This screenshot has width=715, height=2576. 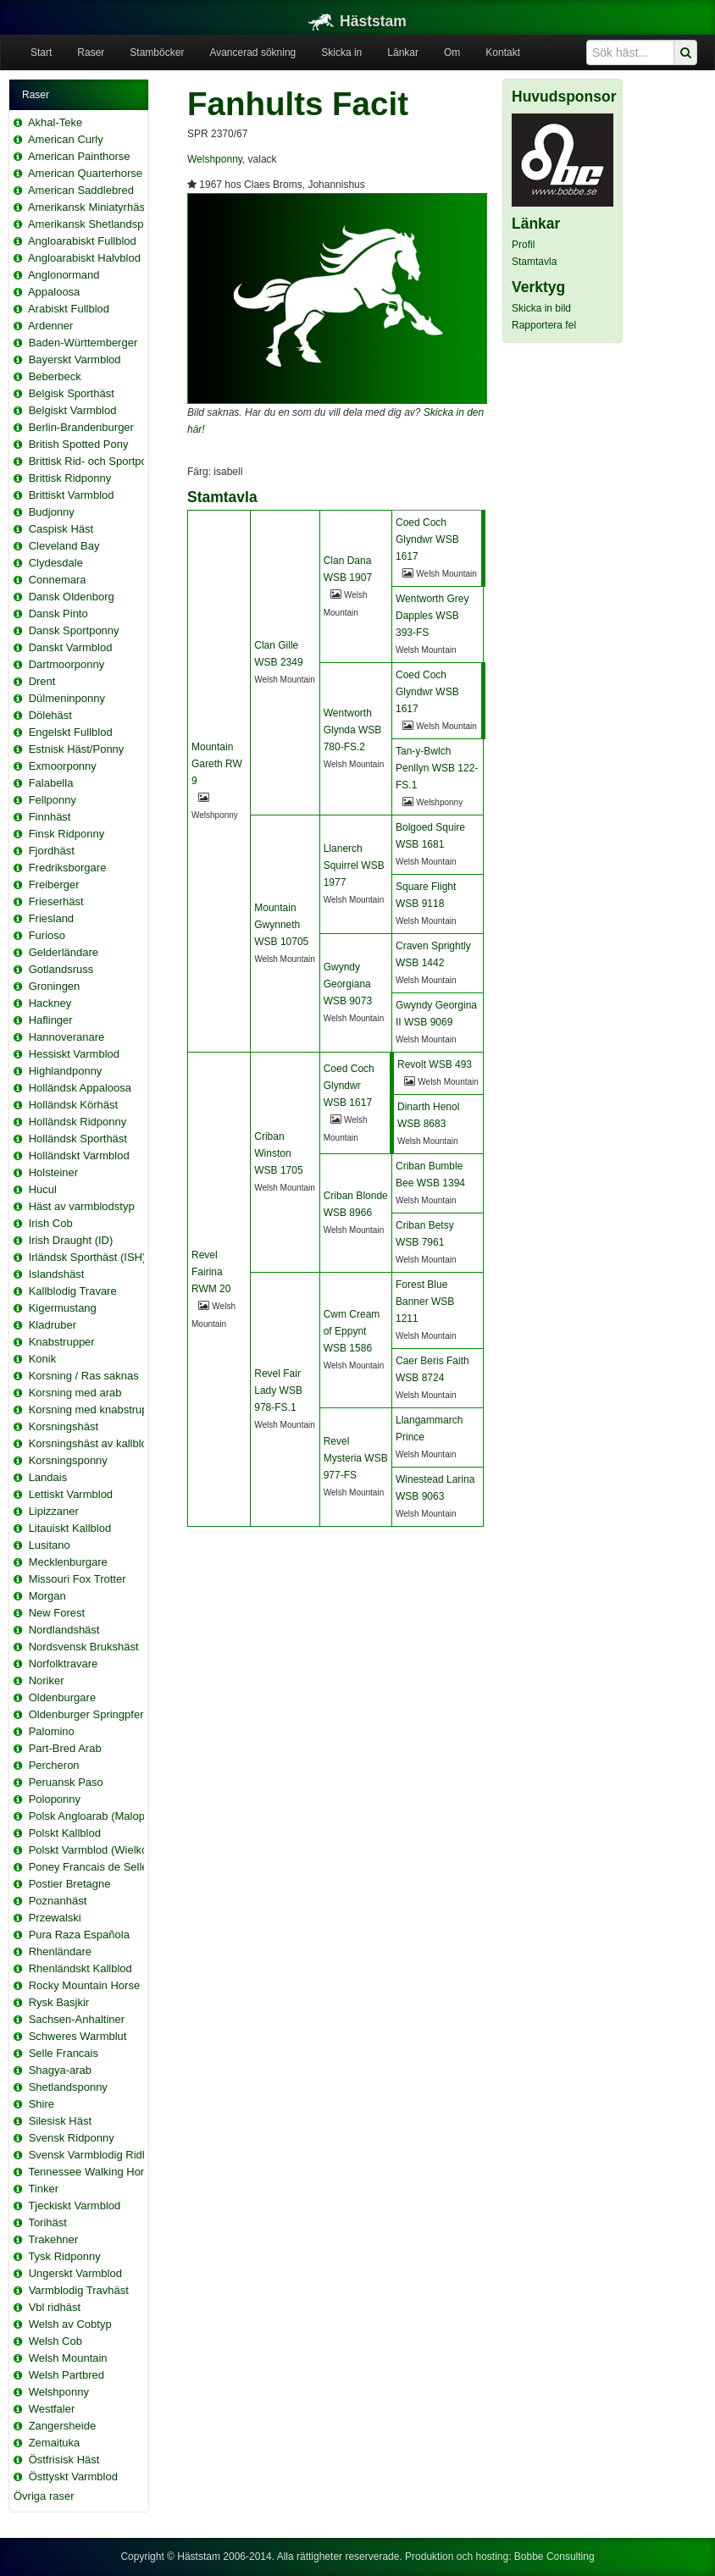 What do you see at coordinates (77, 749) in the screenshot?
I see `Estnisk Häst/Ponny` at bounding box center [77, 749].